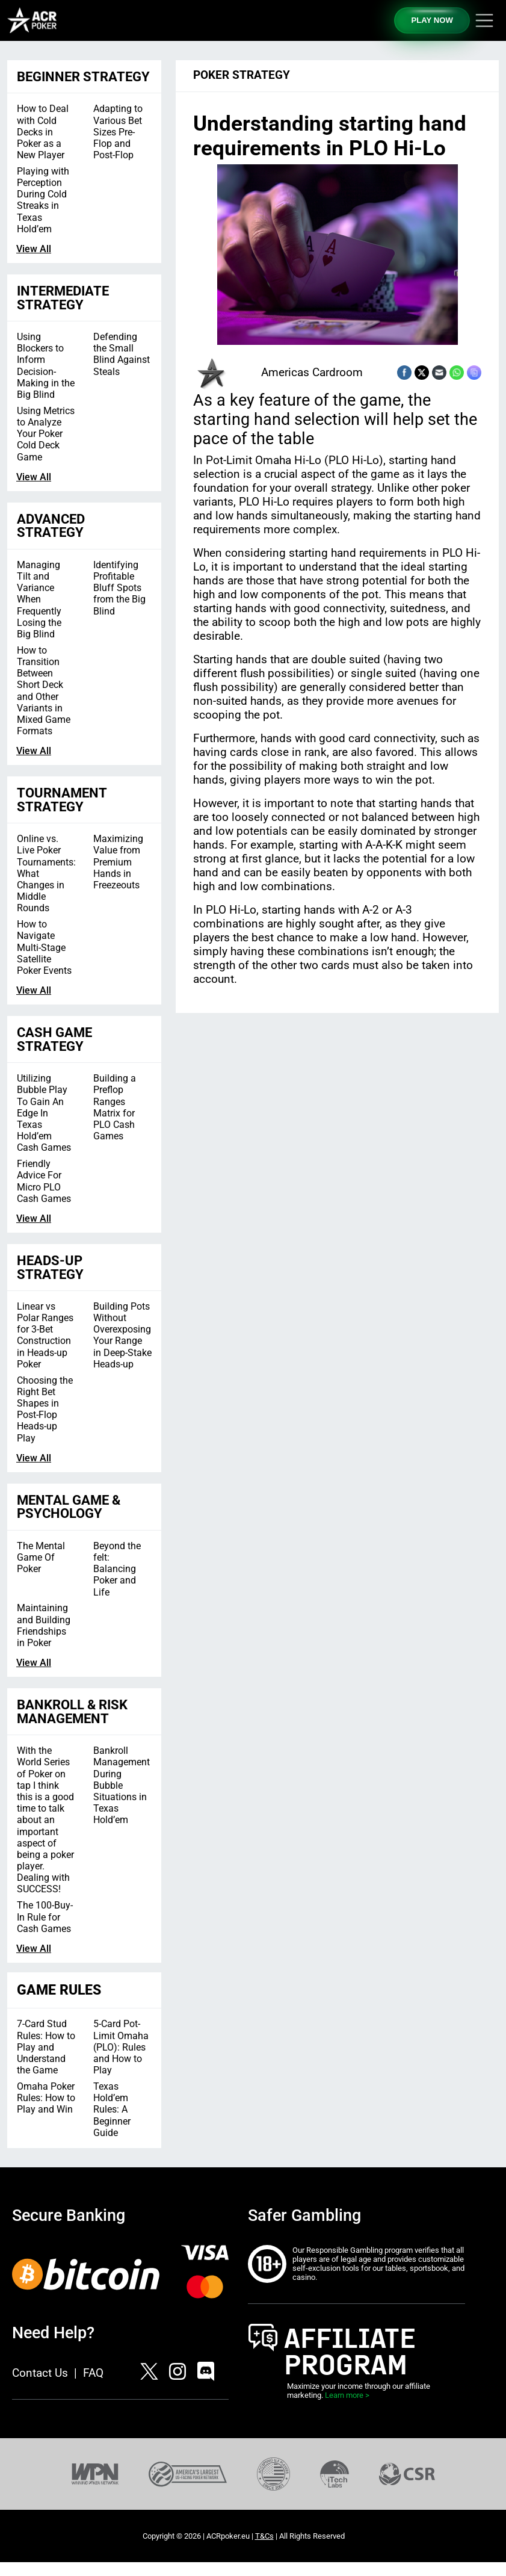 The width and height of the screenshot is (506, 2576). Describe the element at coordinates (44, 947) in the screenshot. I see `How to Navigate Multi-Stage Satellite Poker Events` at that location.